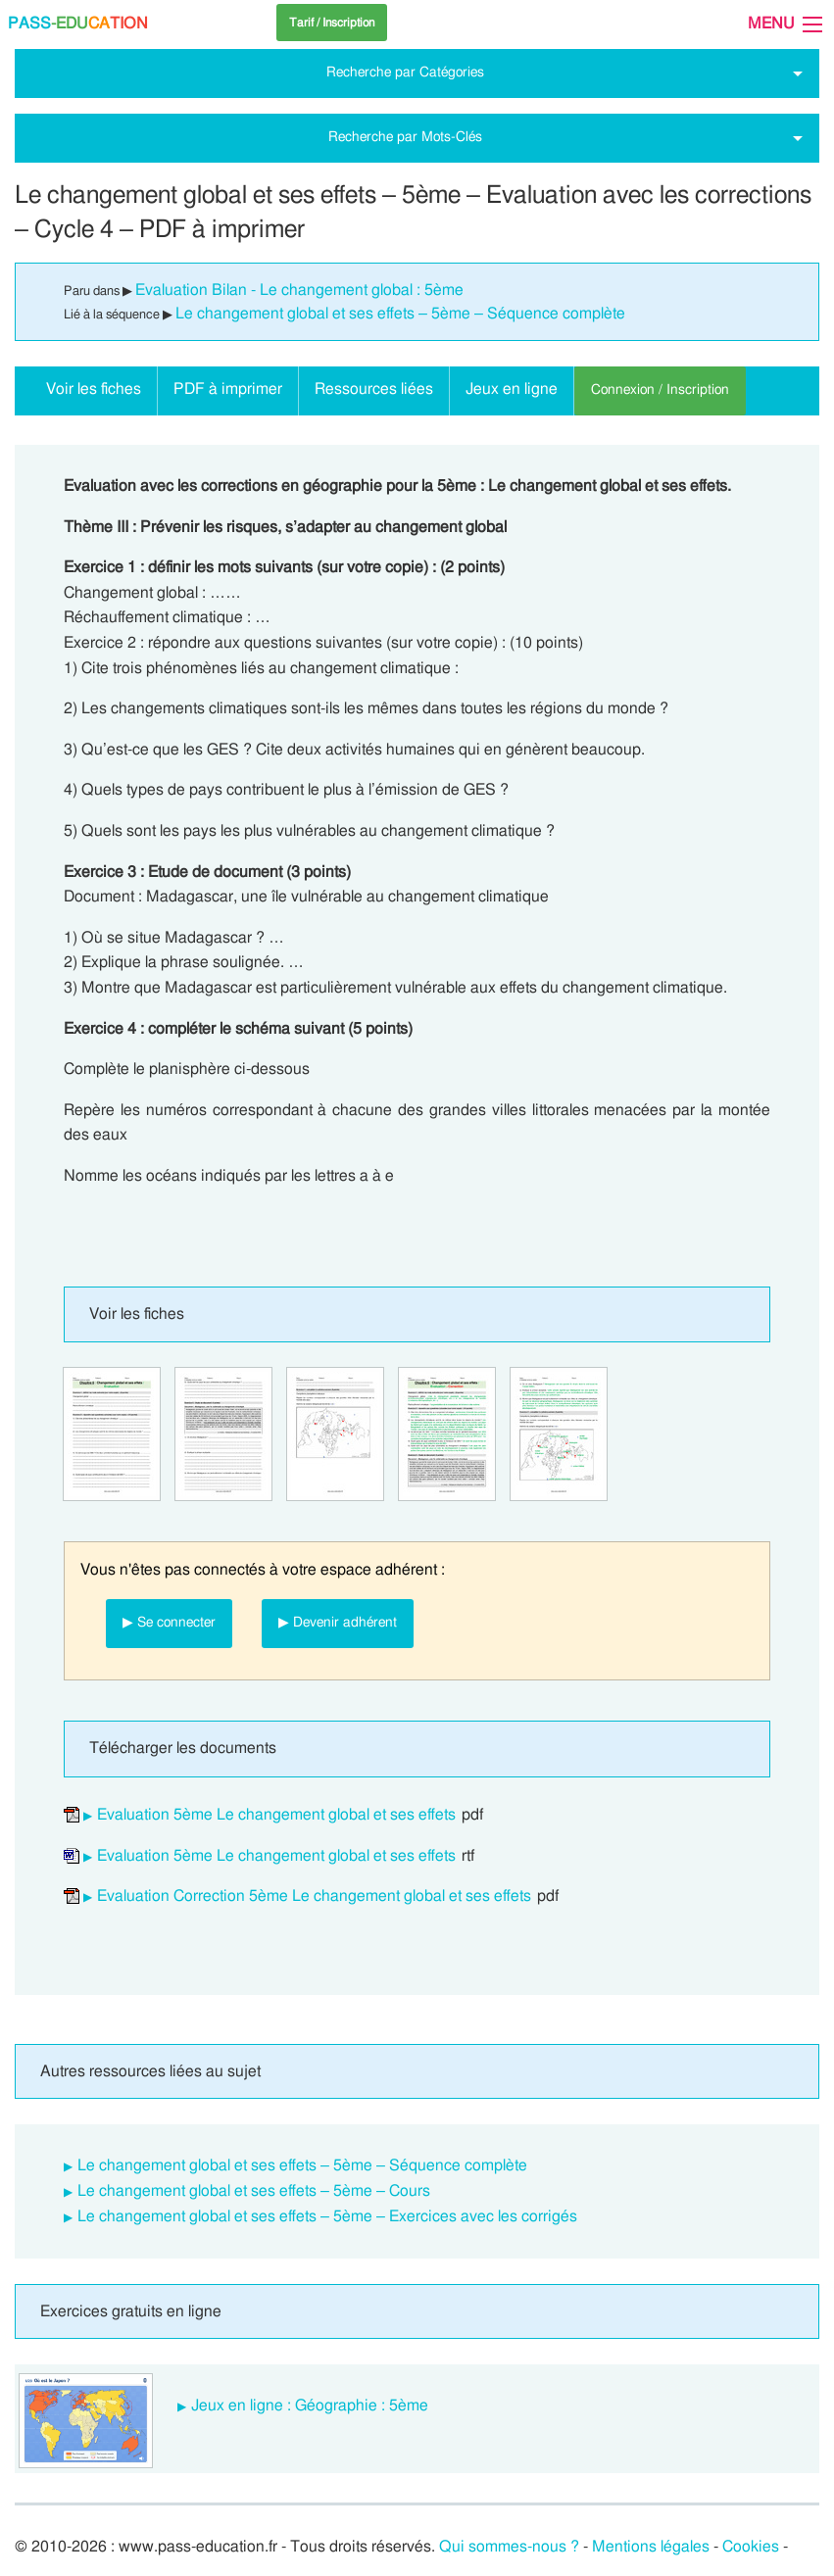 This screenshot has width=834, height=2576. What do you see at coordinates (405, 136) in the screenshot?
I see `Recherche par Mots-Clés [tab]` at bounding box center [405, 136].